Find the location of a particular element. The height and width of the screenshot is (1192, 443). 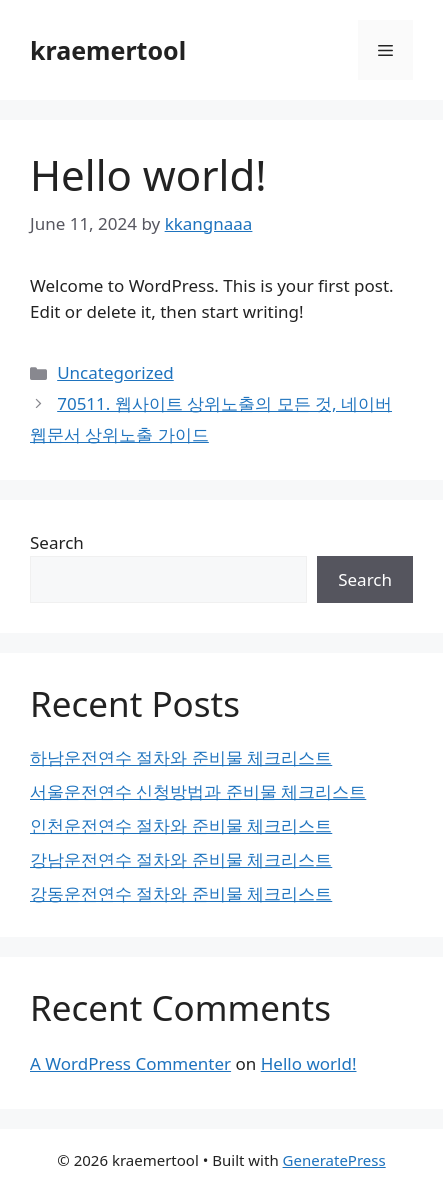

하남운전연수 절차와 준비물 체크리스트 is located at coordinates (181, 757).